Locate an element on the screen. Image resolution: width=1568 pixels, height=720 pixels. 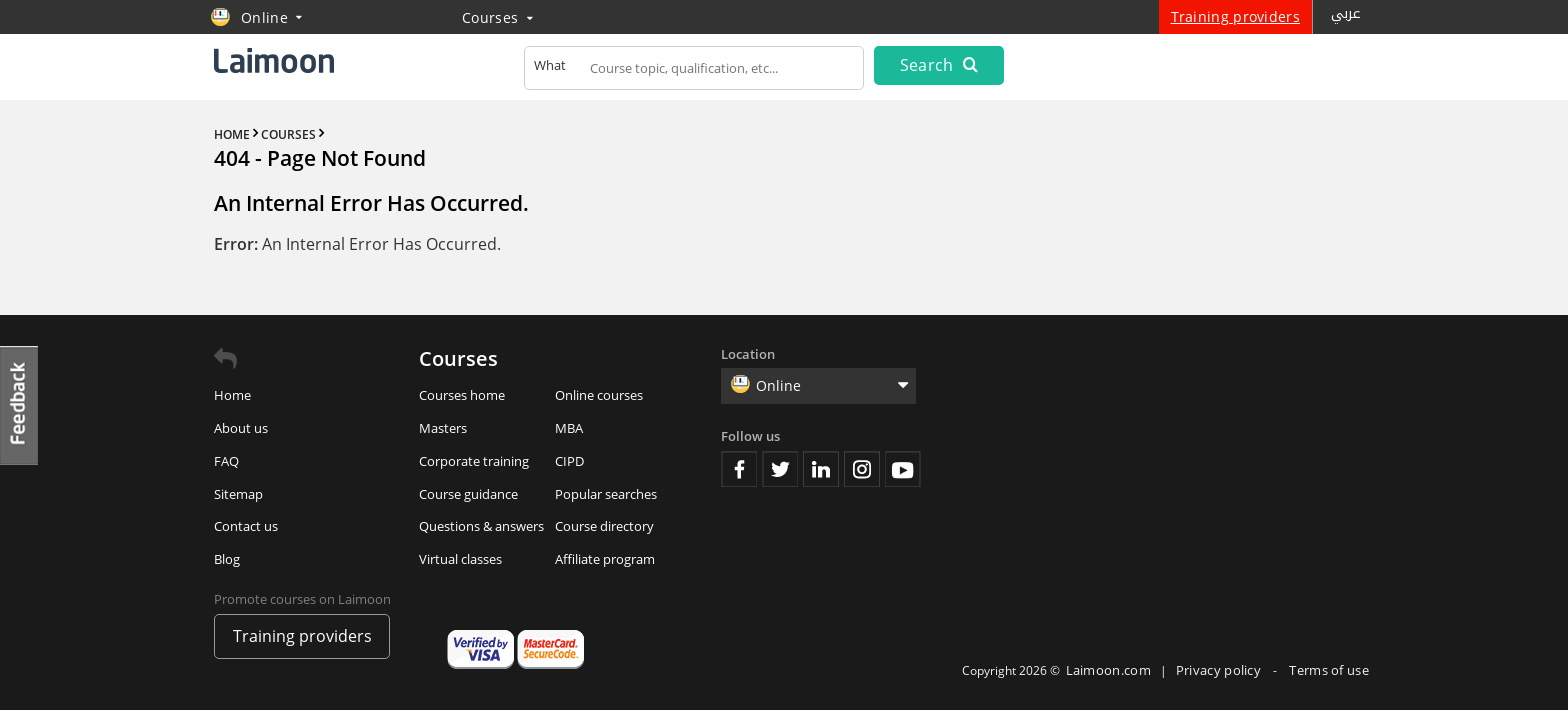
Linkedin is located at coordinates (821, 469).